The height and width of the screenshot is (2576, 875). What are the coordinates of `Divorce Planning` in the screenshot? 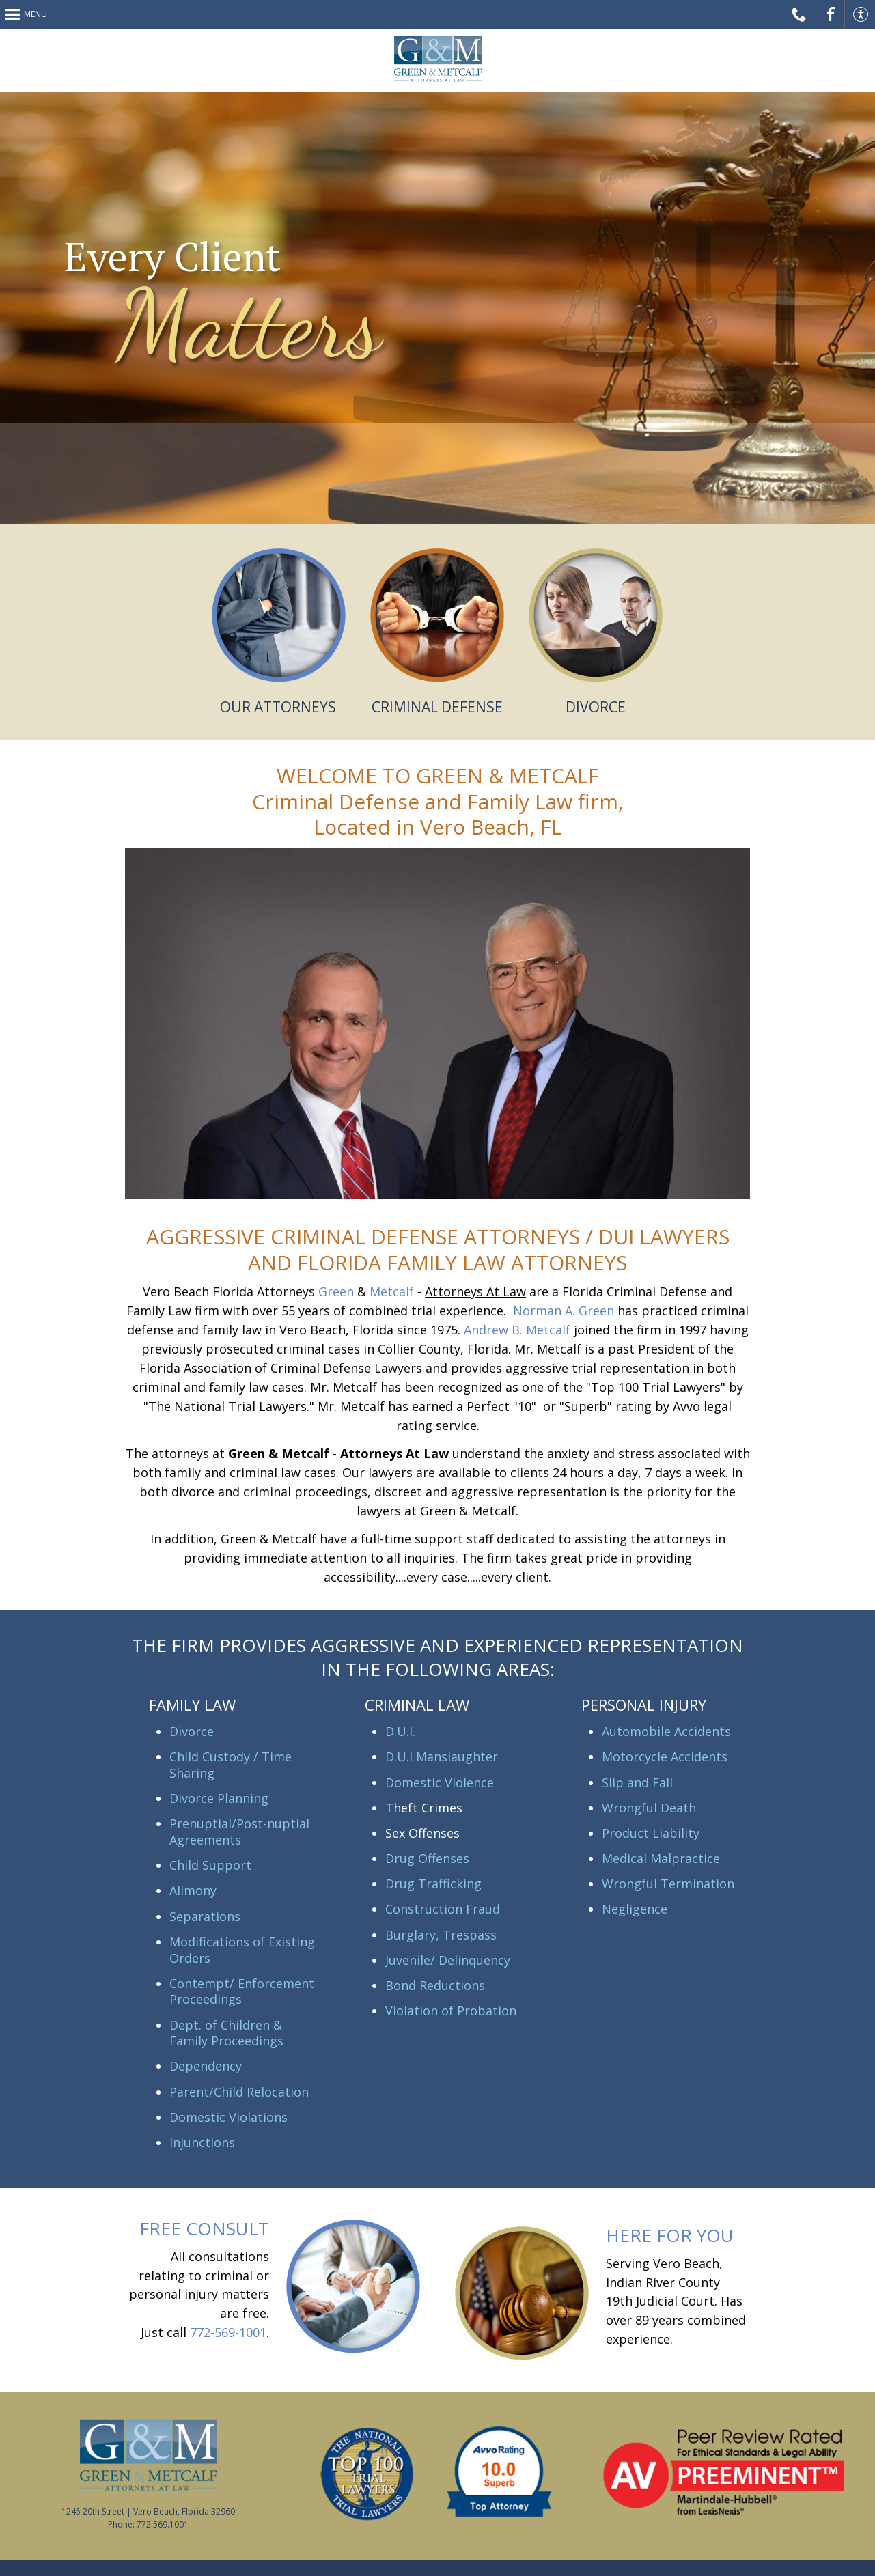 It's located at (218, 1798).